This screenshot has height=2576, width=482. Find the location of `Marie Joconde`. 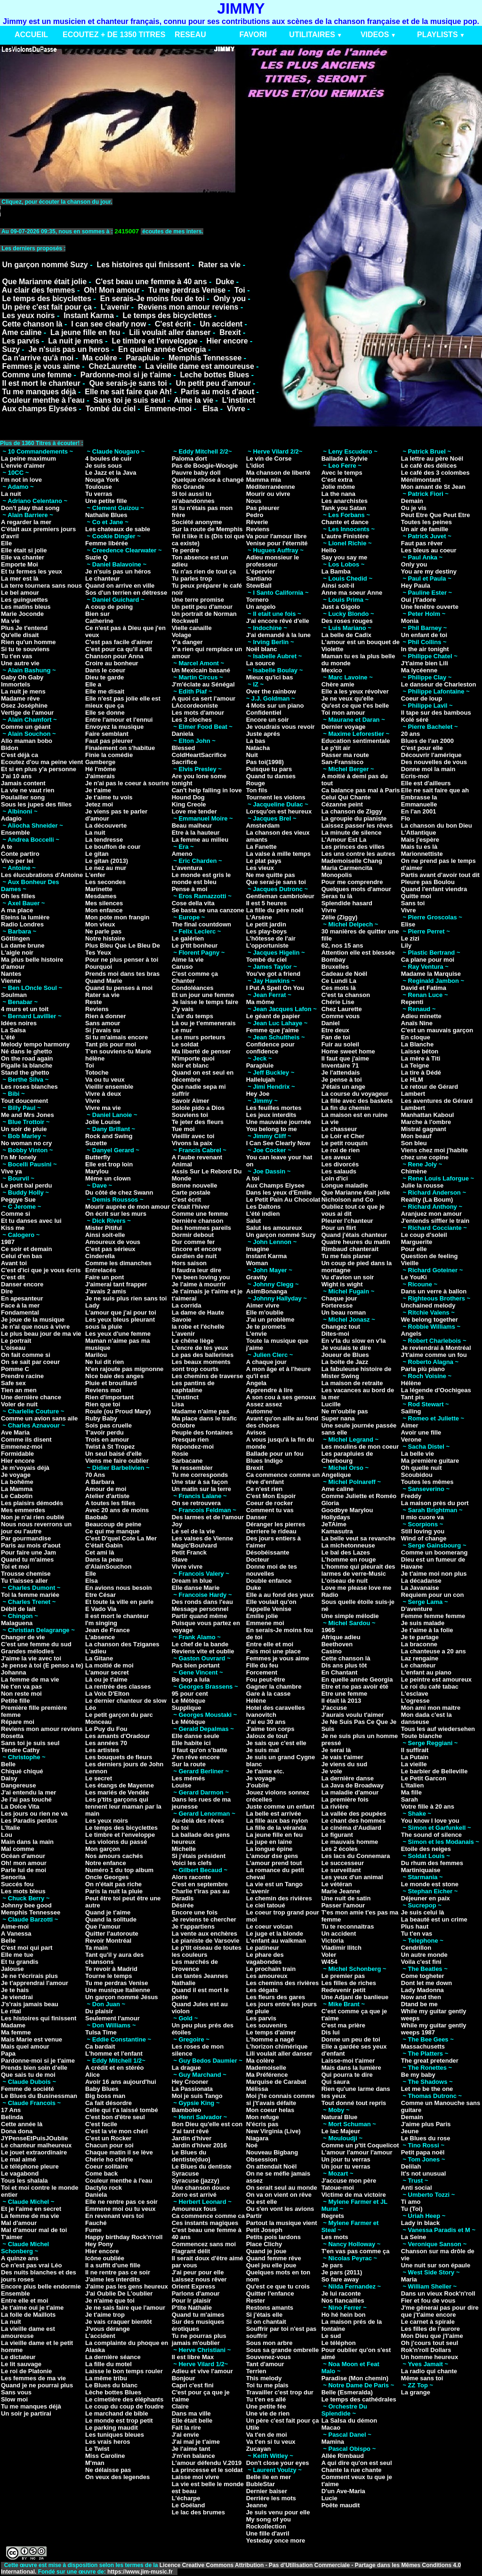

Marie Joconde is located at coordinates (22, 613).